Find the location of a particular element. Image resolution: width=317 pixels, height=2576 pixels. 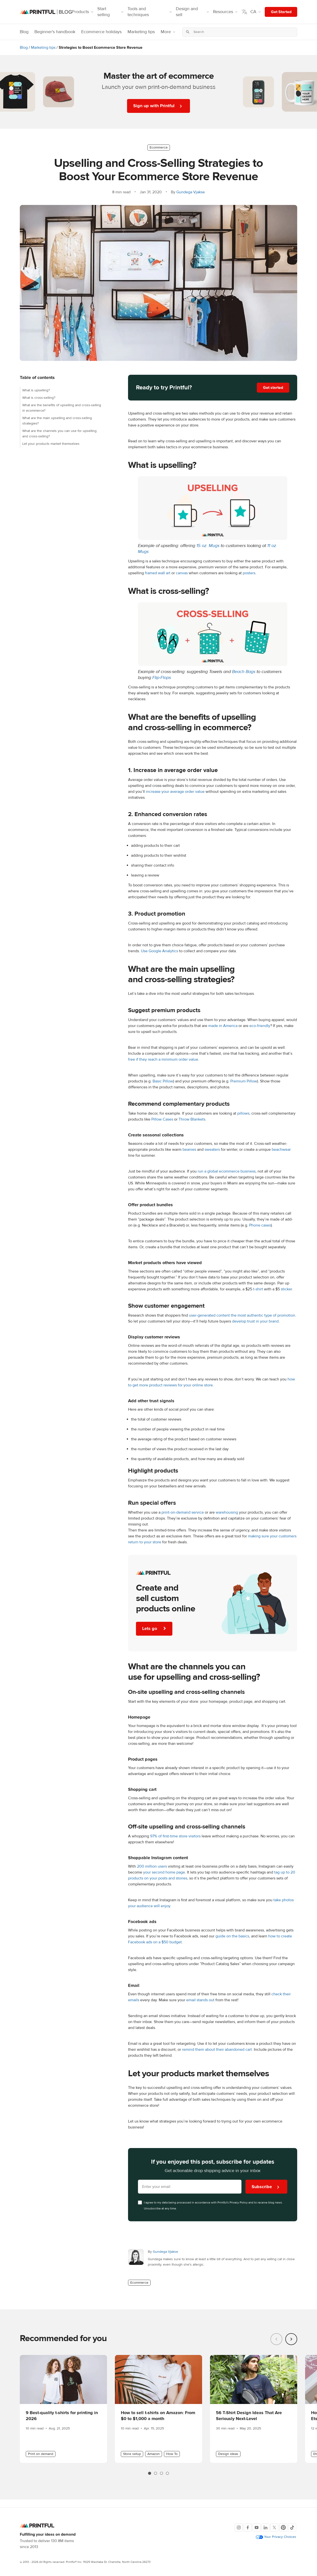

run a global ecommerce business [(opens in a new tab)] is located at coordinates (227, 1171).